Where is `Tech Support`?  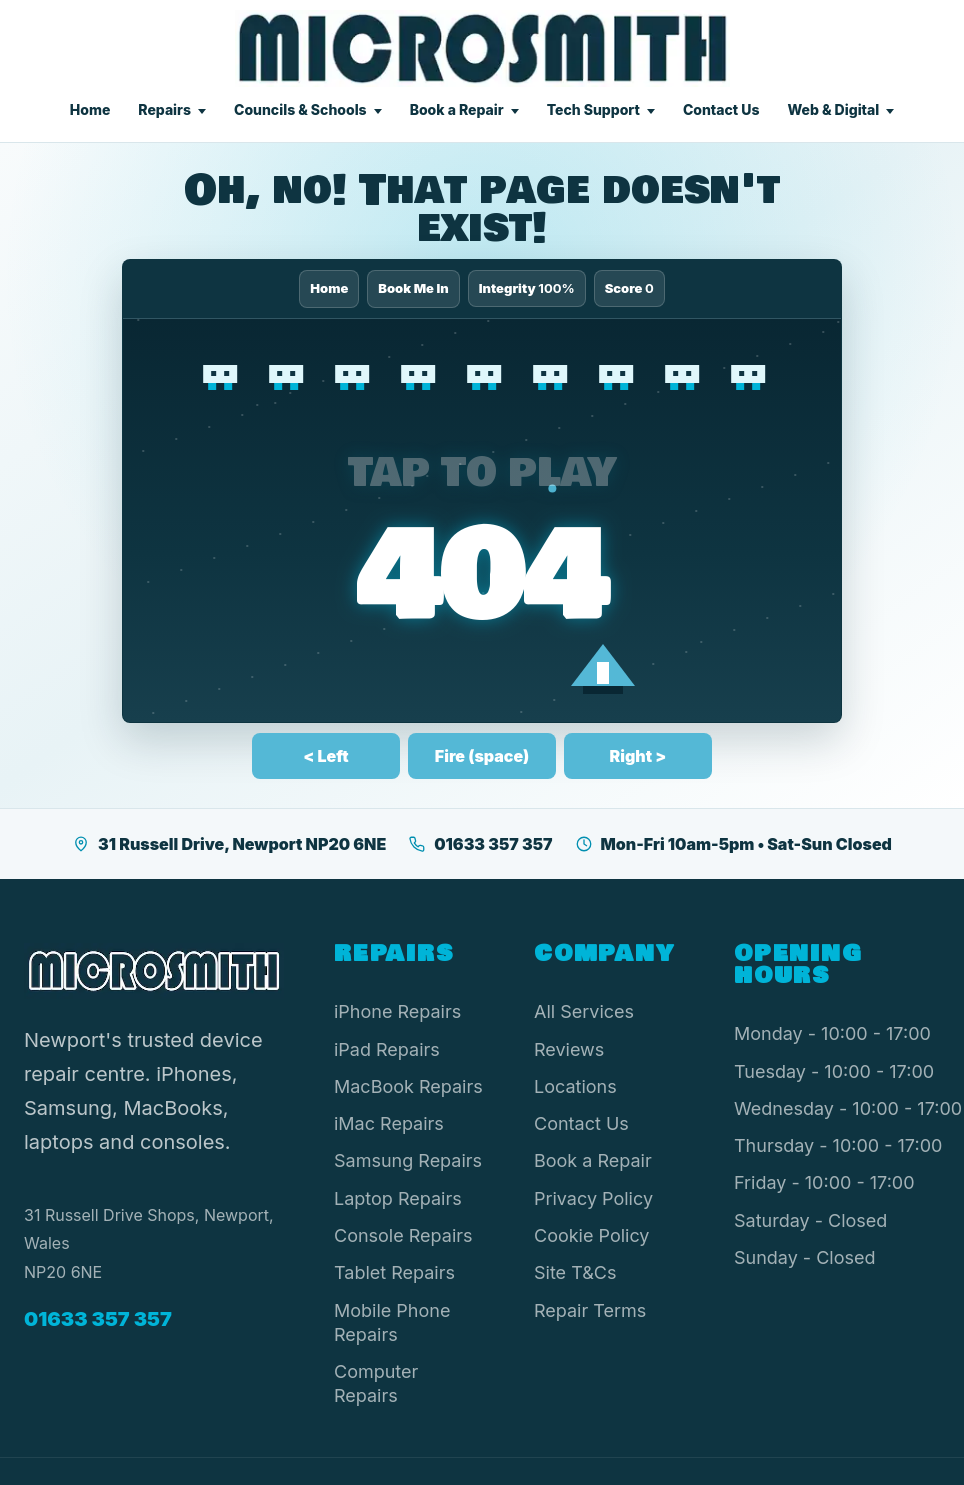
Tech Support is located at coordinates (593, 109).